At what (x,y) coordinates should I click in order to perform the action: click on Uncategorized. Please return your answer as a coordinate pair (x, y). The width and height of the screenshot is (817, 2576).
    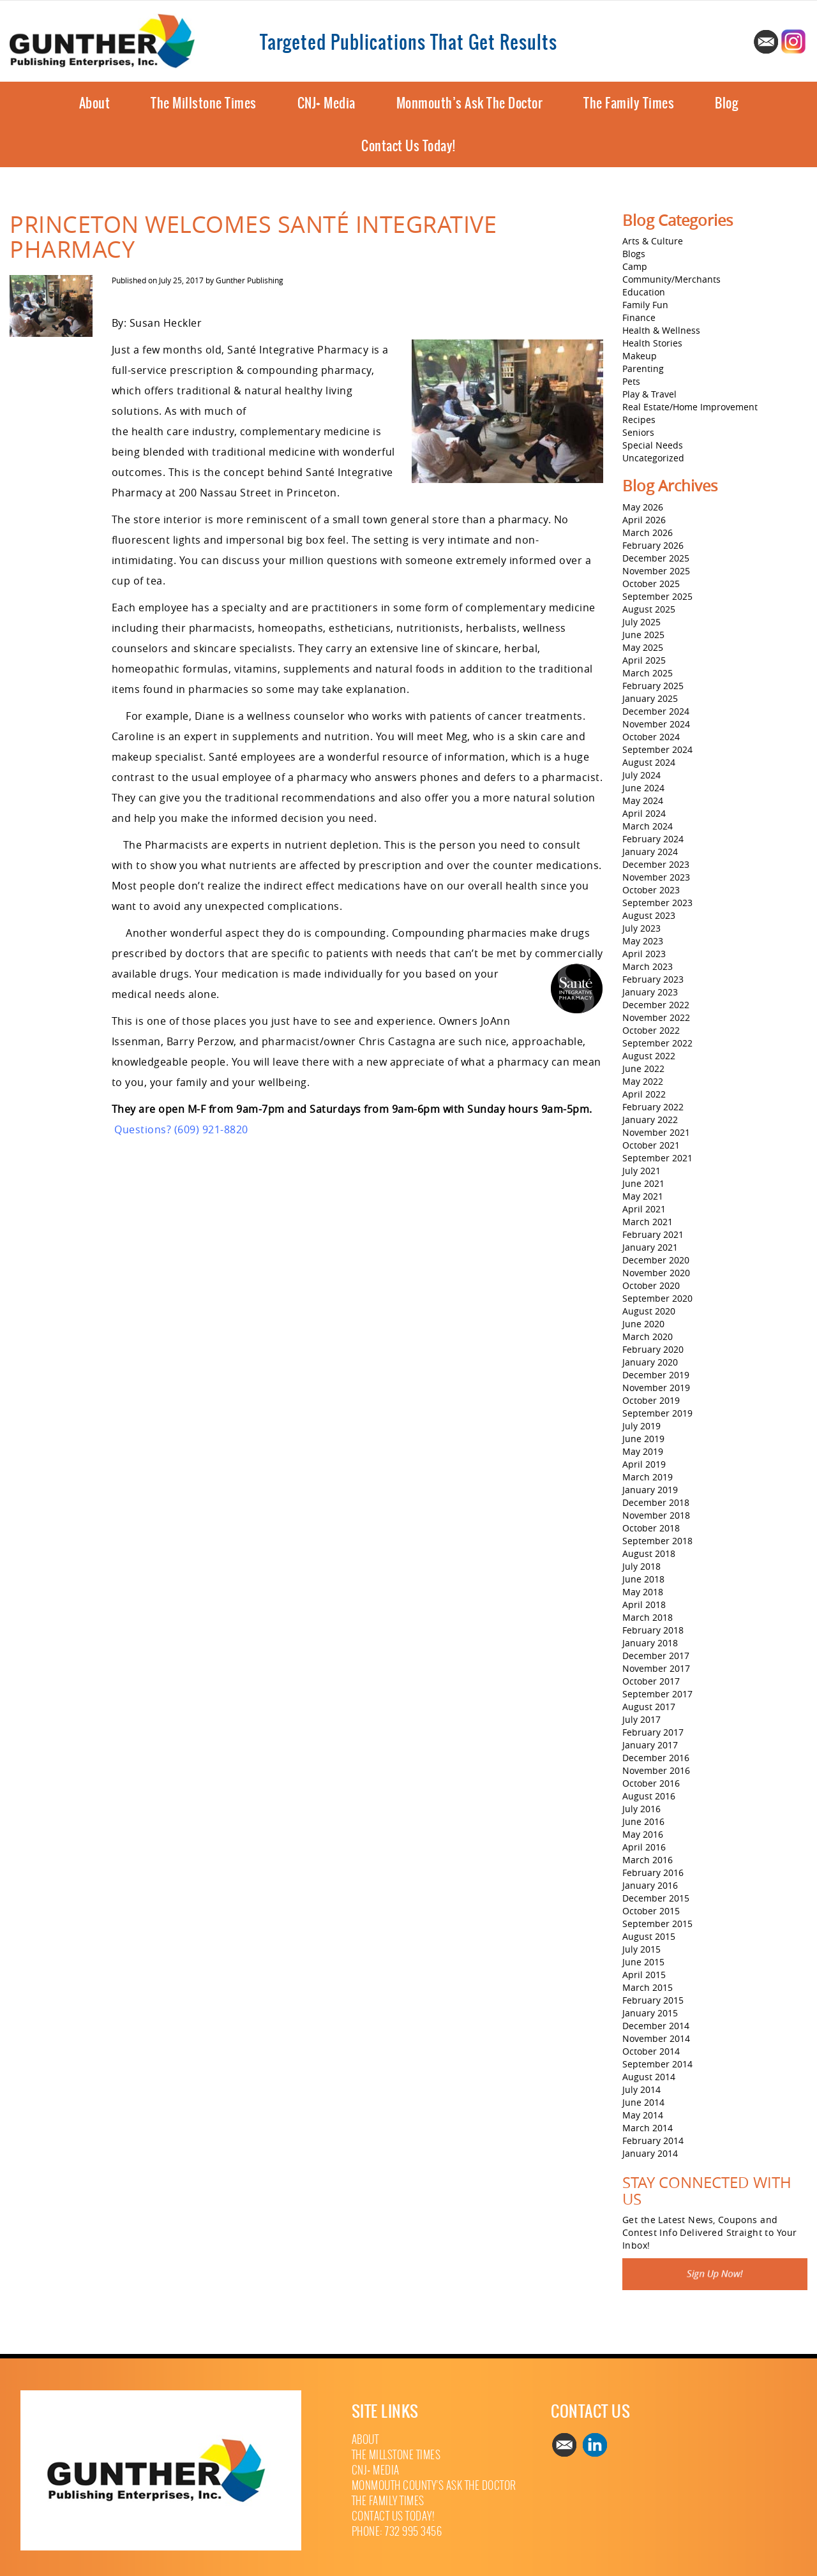
    Looking at the image, I should click on (653, 458).